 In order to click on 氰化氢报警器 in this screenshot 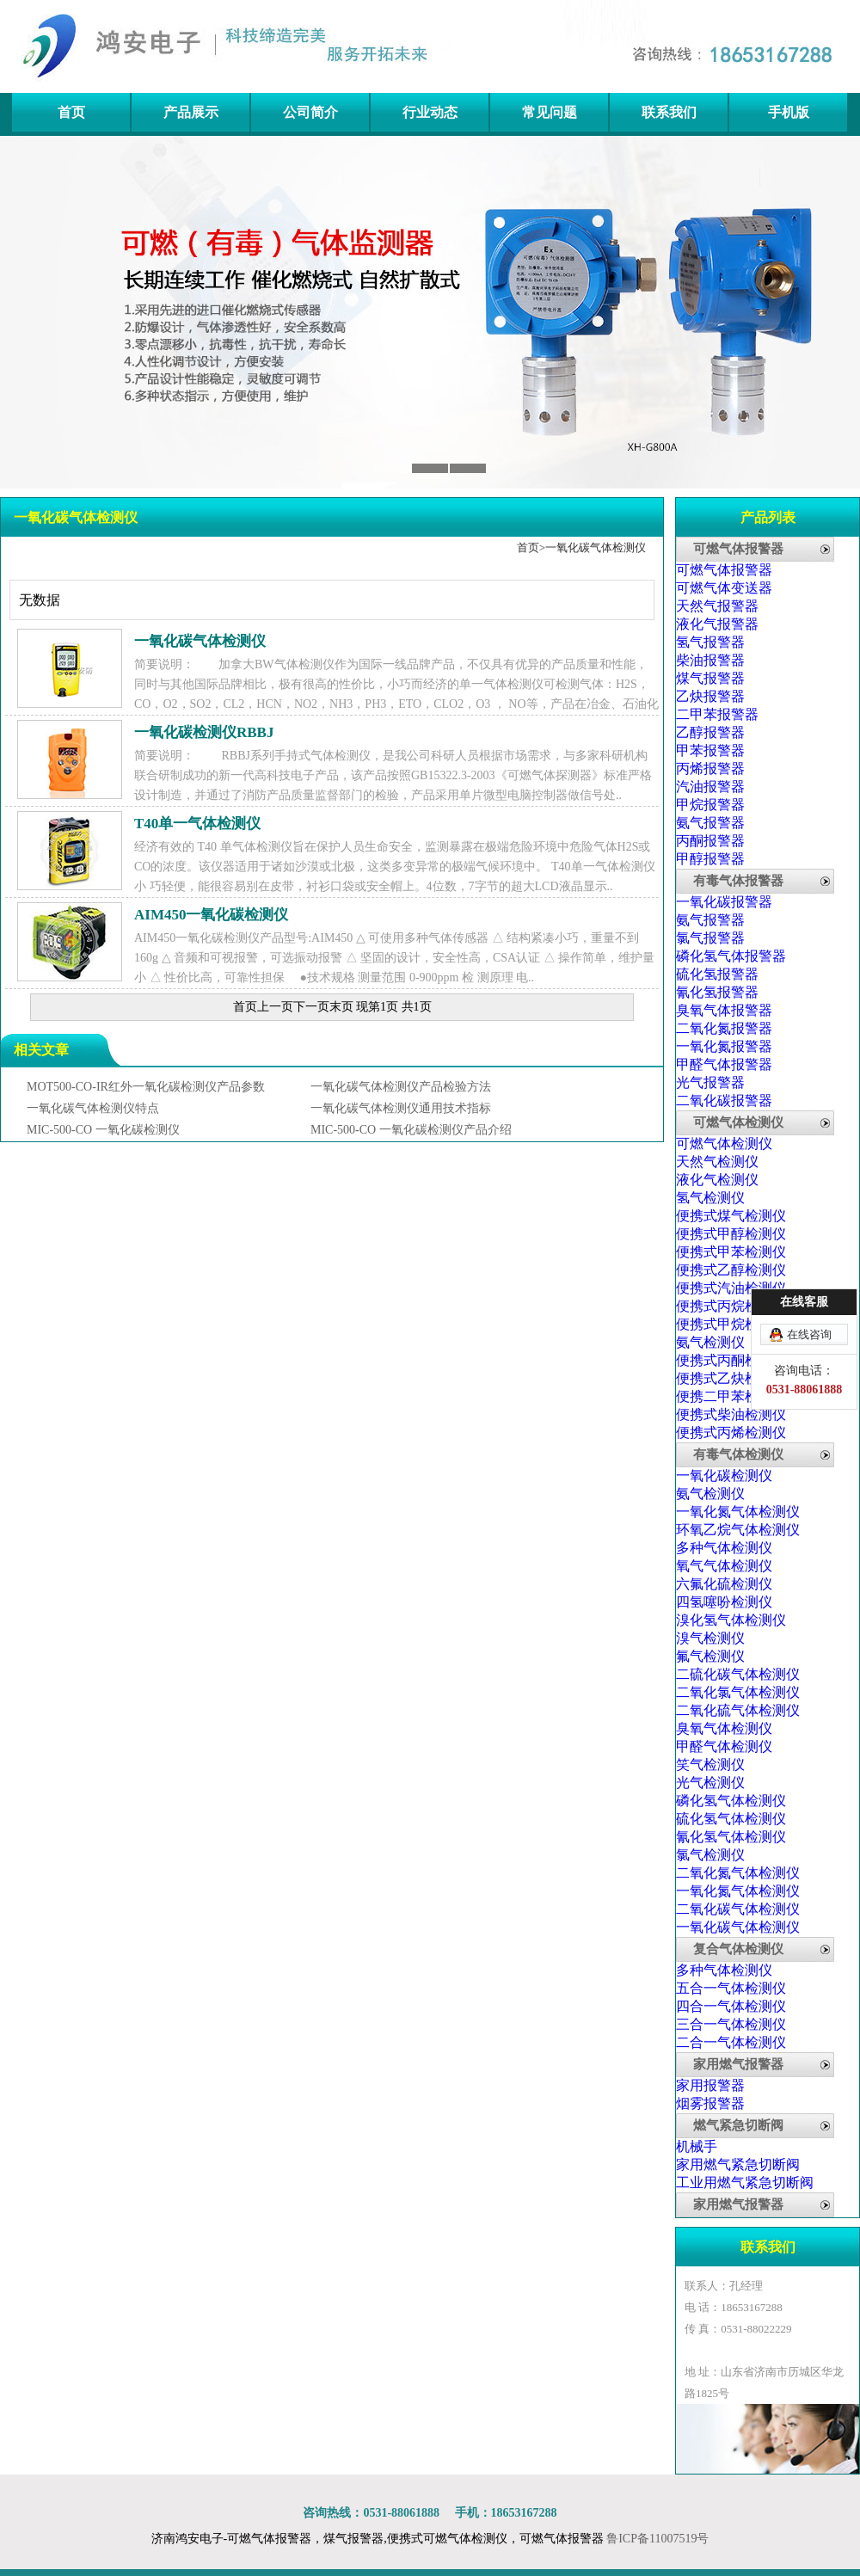, I will do `click(717, 992)`.